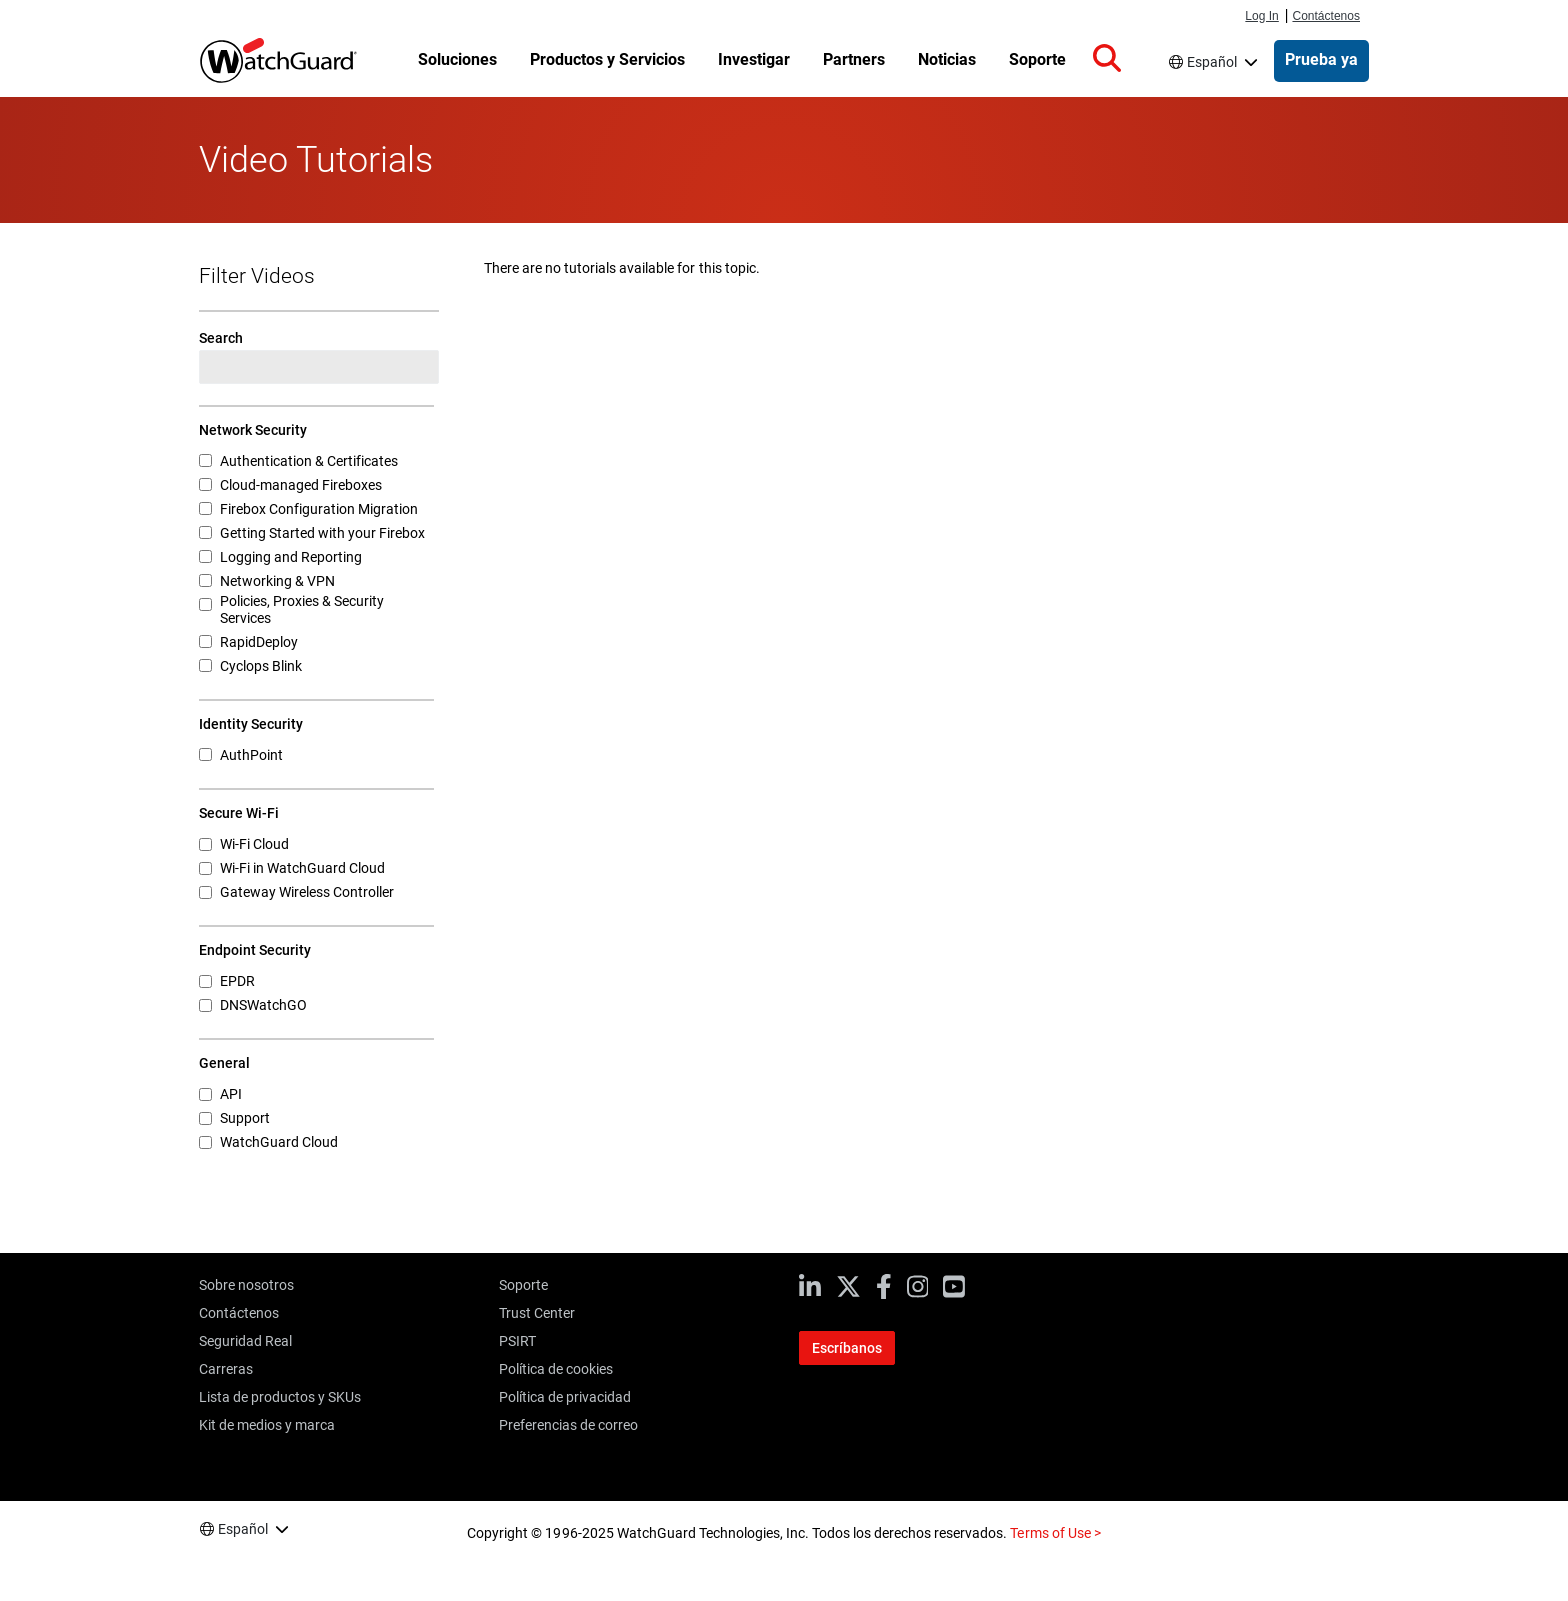 This screenshot has height=1601, width=1568. I want to click on Log In, so click(1261, 16).